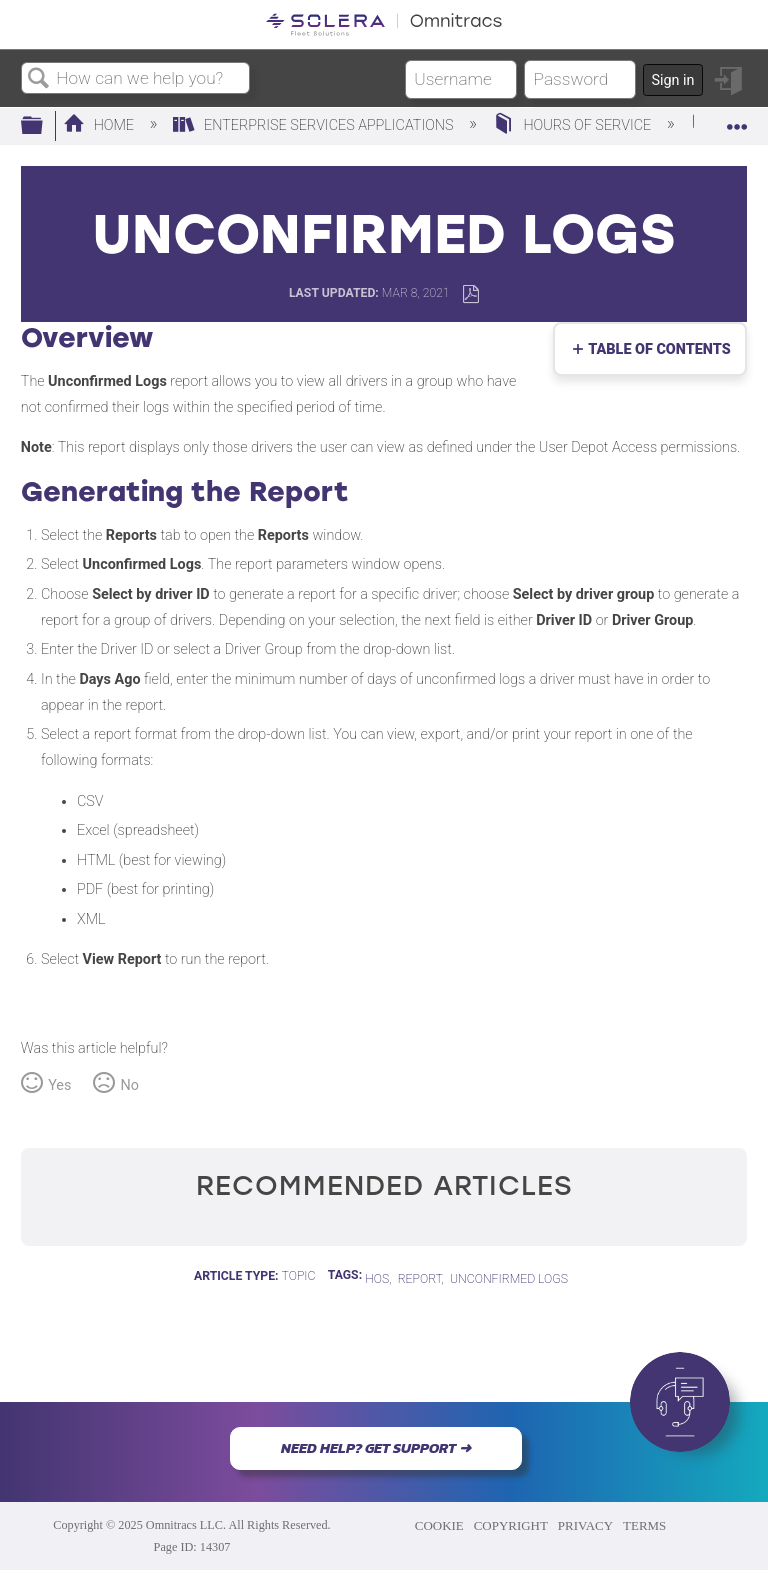 This screenshot has height=1574, width=768. I want to click on Expand/collapse global location, so click(737, 120).